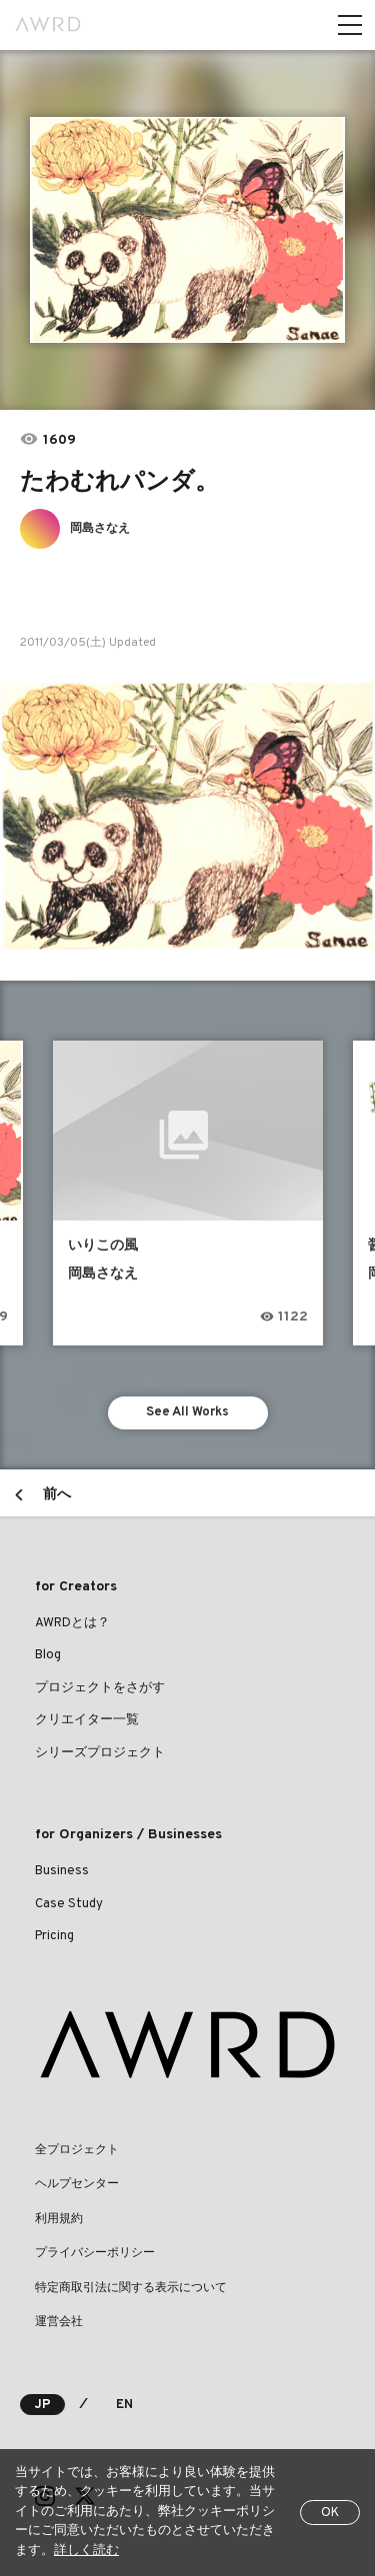 The height and width of the screenshot is (2576, 375). What do you see at coordinates (77, 2184) in the screenshot?
I see `ヘルプセンター` at bounding box center [77, 2184].